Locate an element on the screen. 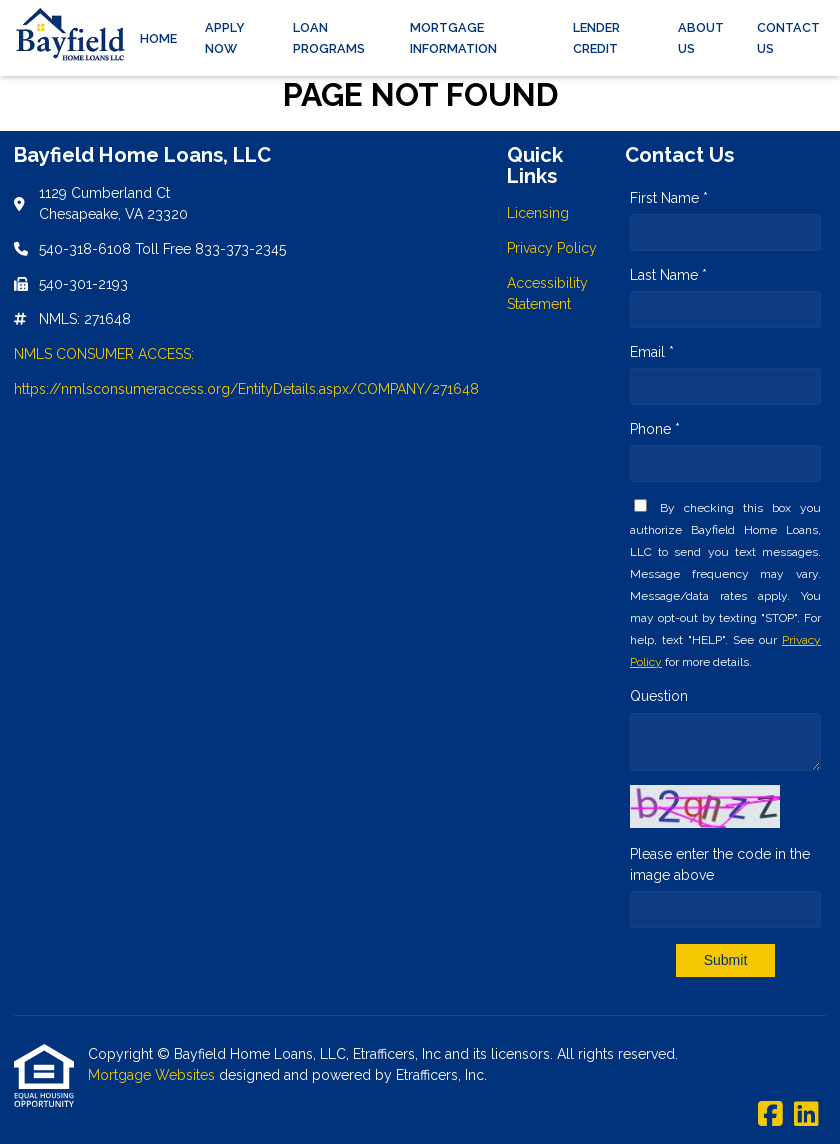 This screenshot has height=1144, width=840. NMLS CONSUMER ACCESS: is located at coordinates (104, 354).